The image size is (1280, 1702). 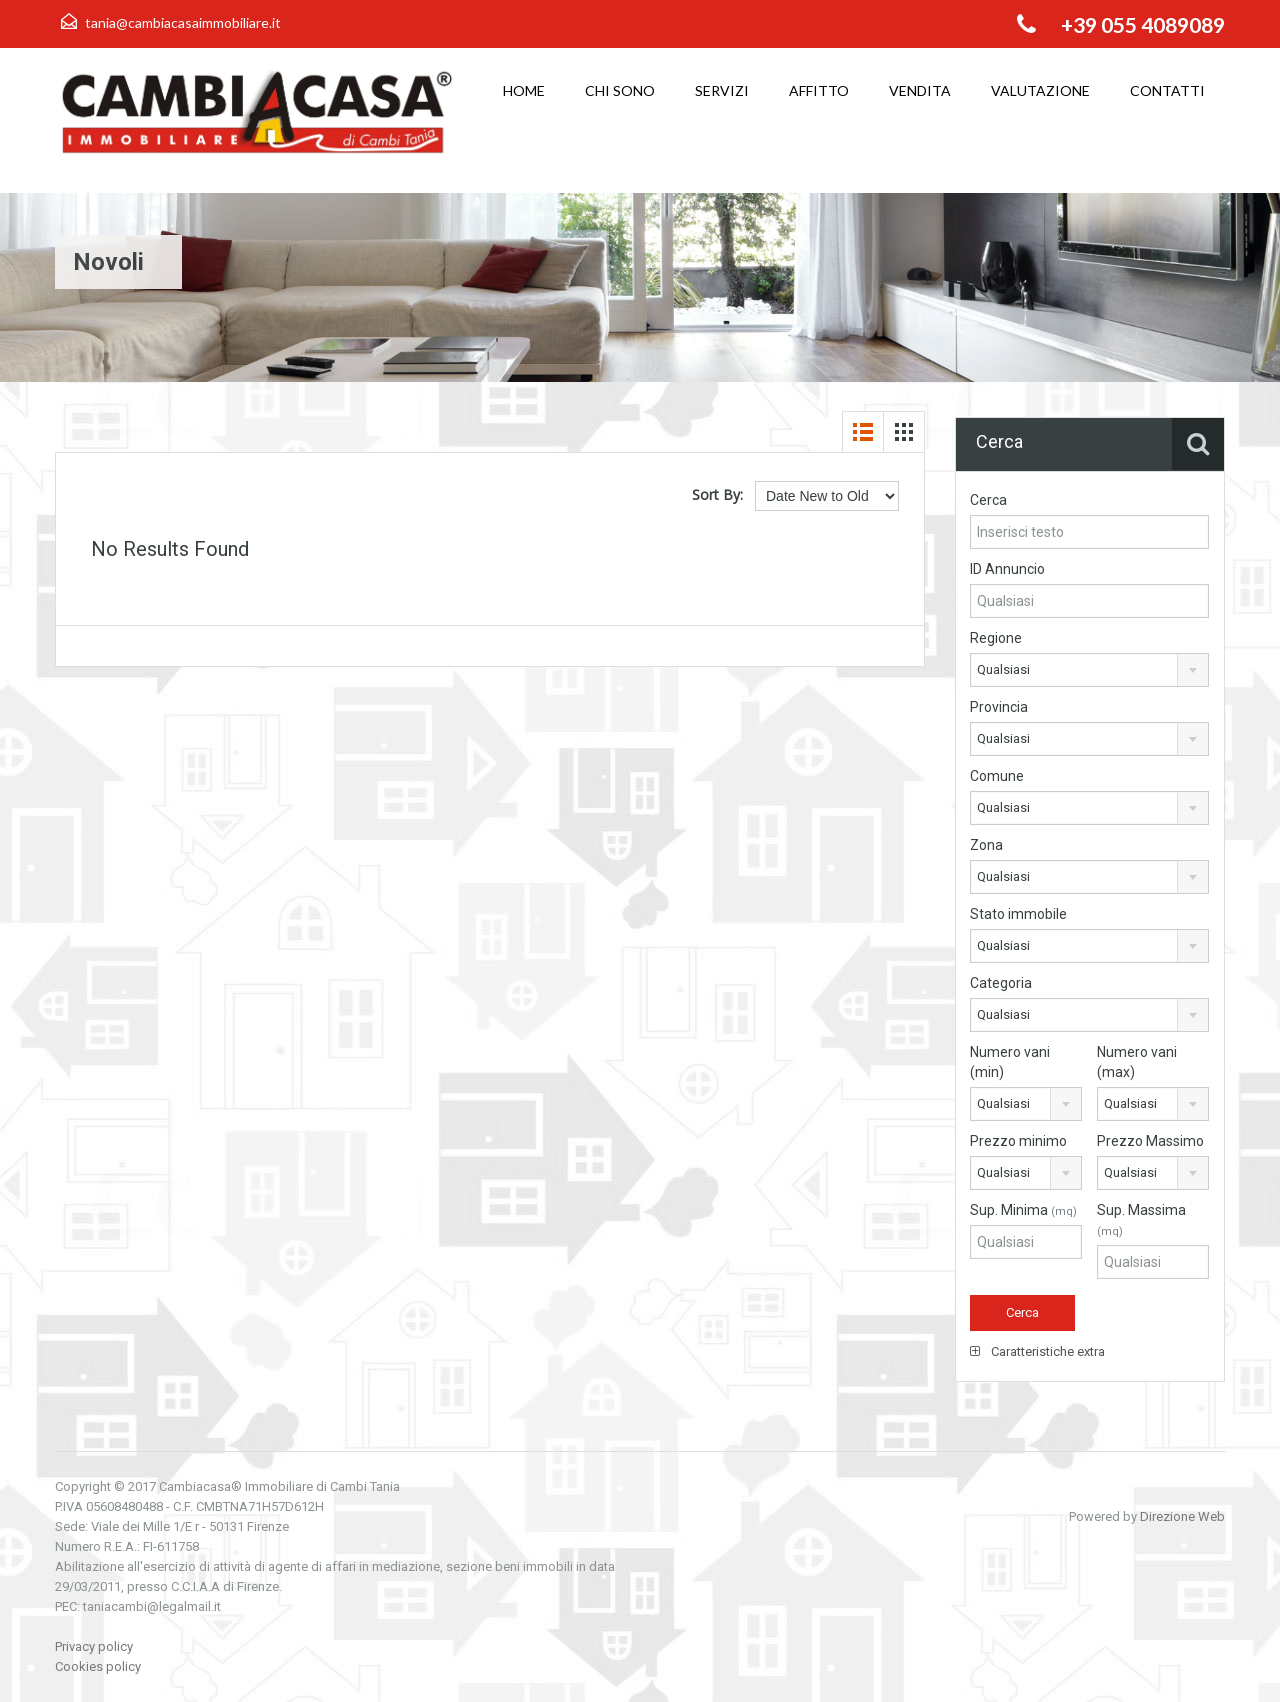 What do you see at coordinates (1023, 1210) in the screenshot?
I see `Sup. Minima` at bounding box center [1023, 1210].